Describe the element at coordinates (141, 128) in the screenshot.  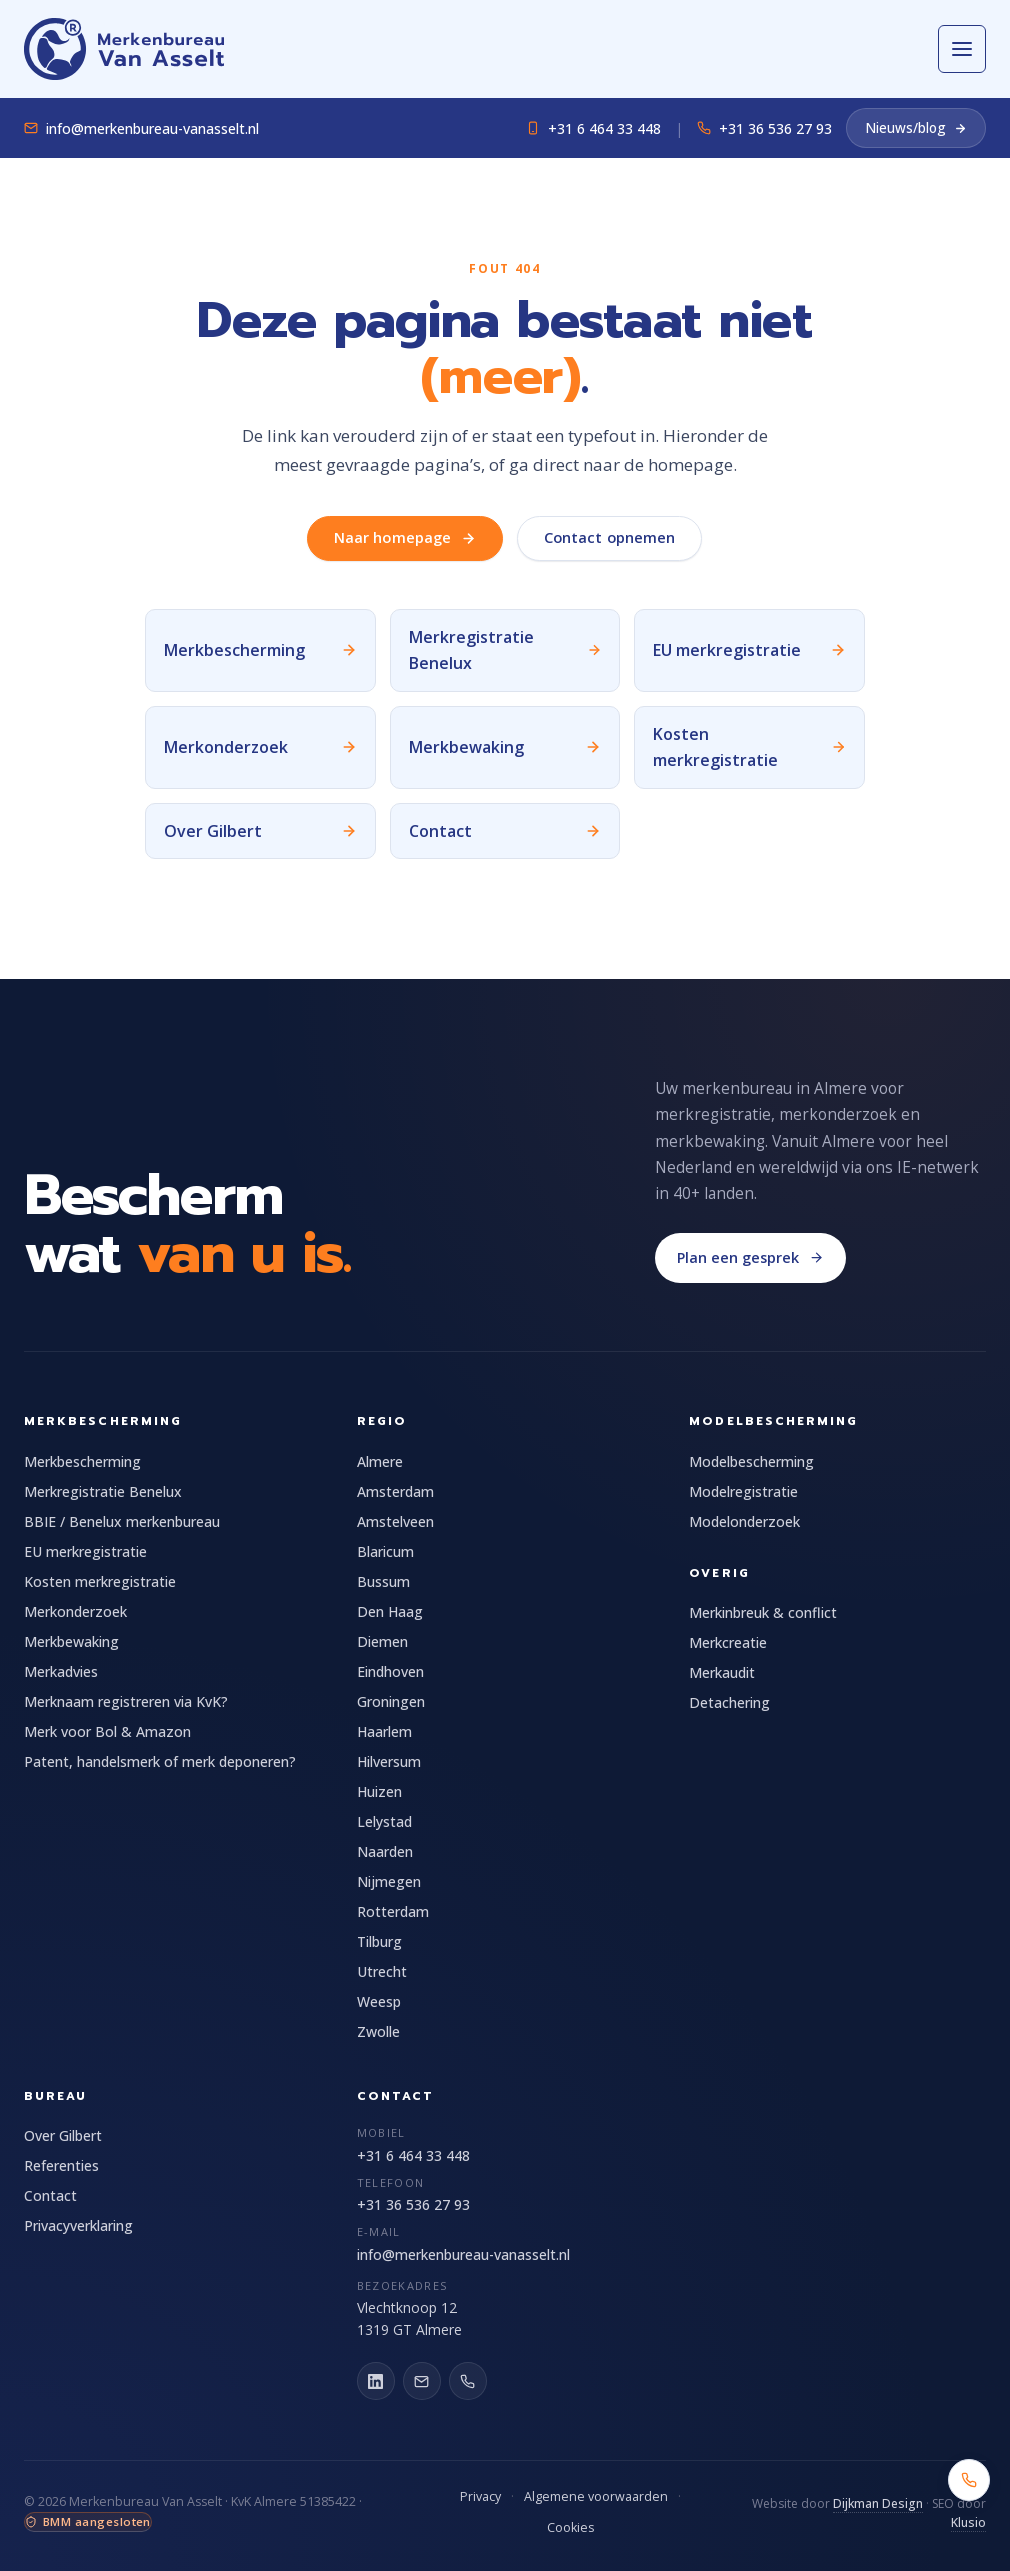
I see `info@merkenbureau-vanasselt.nl` at that location.